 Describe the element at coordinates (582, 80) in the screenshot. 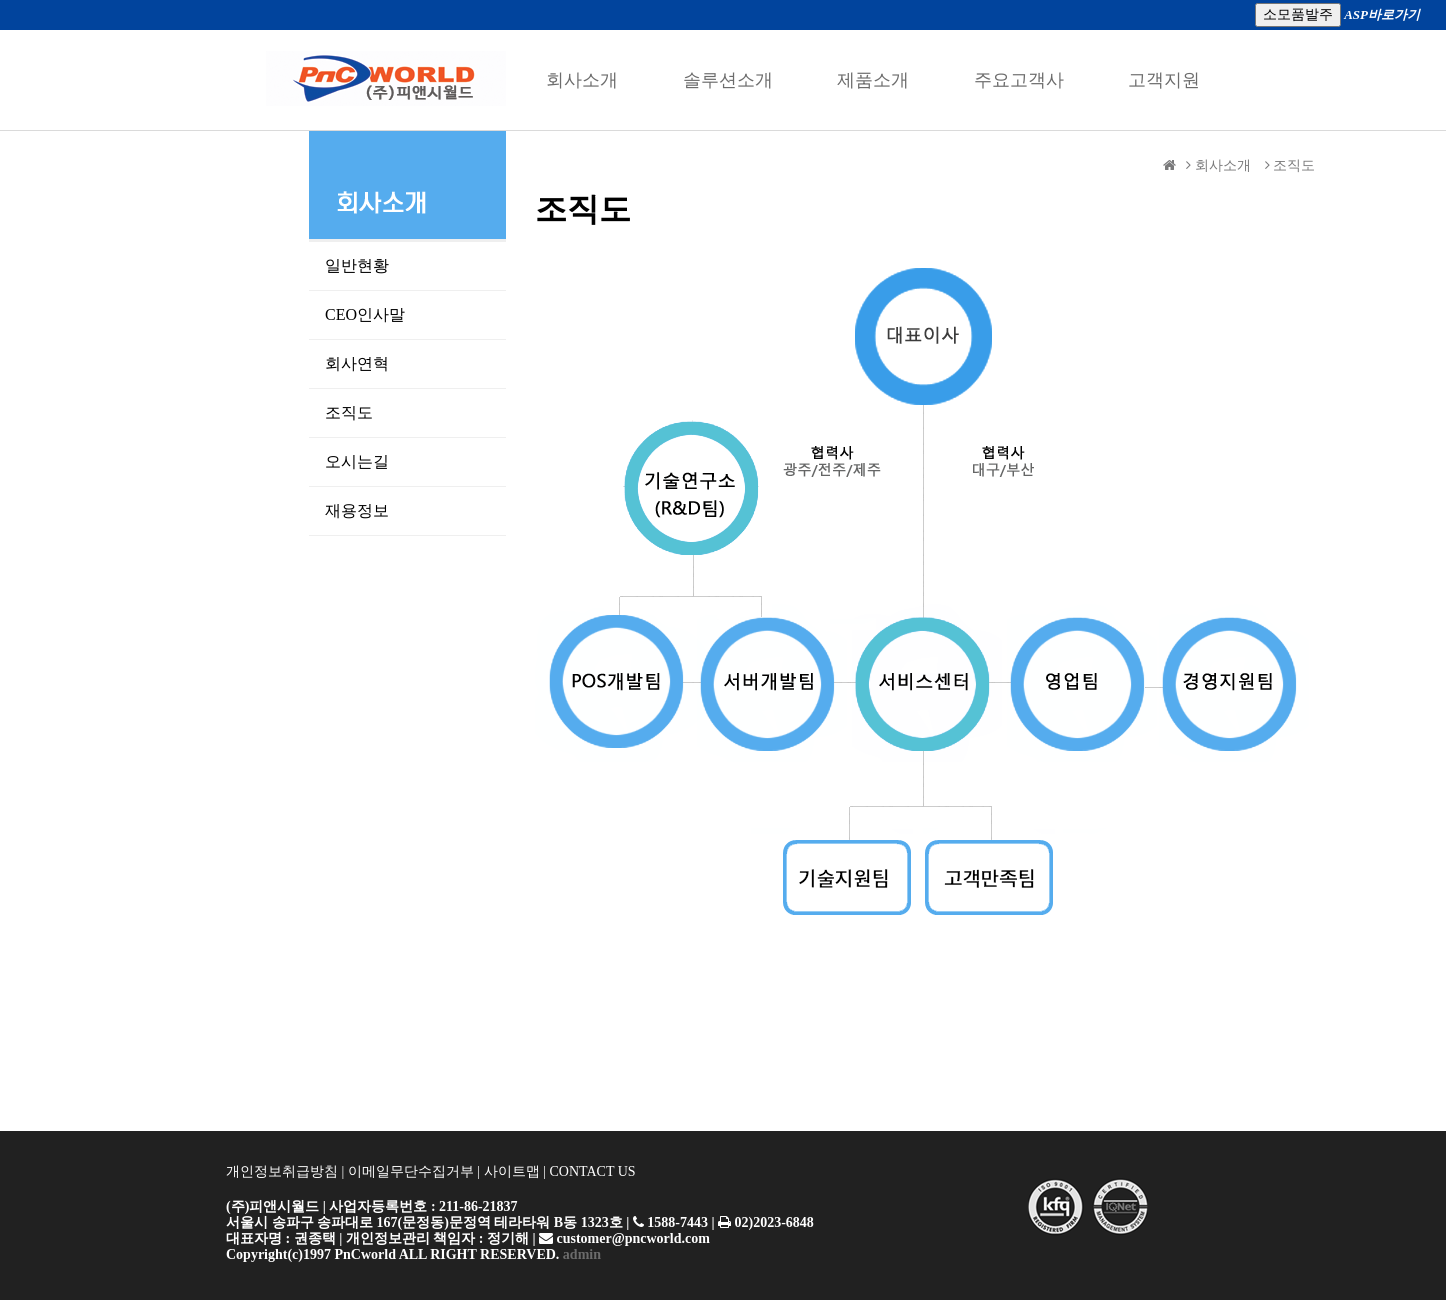

I see `회사소개` at that location.